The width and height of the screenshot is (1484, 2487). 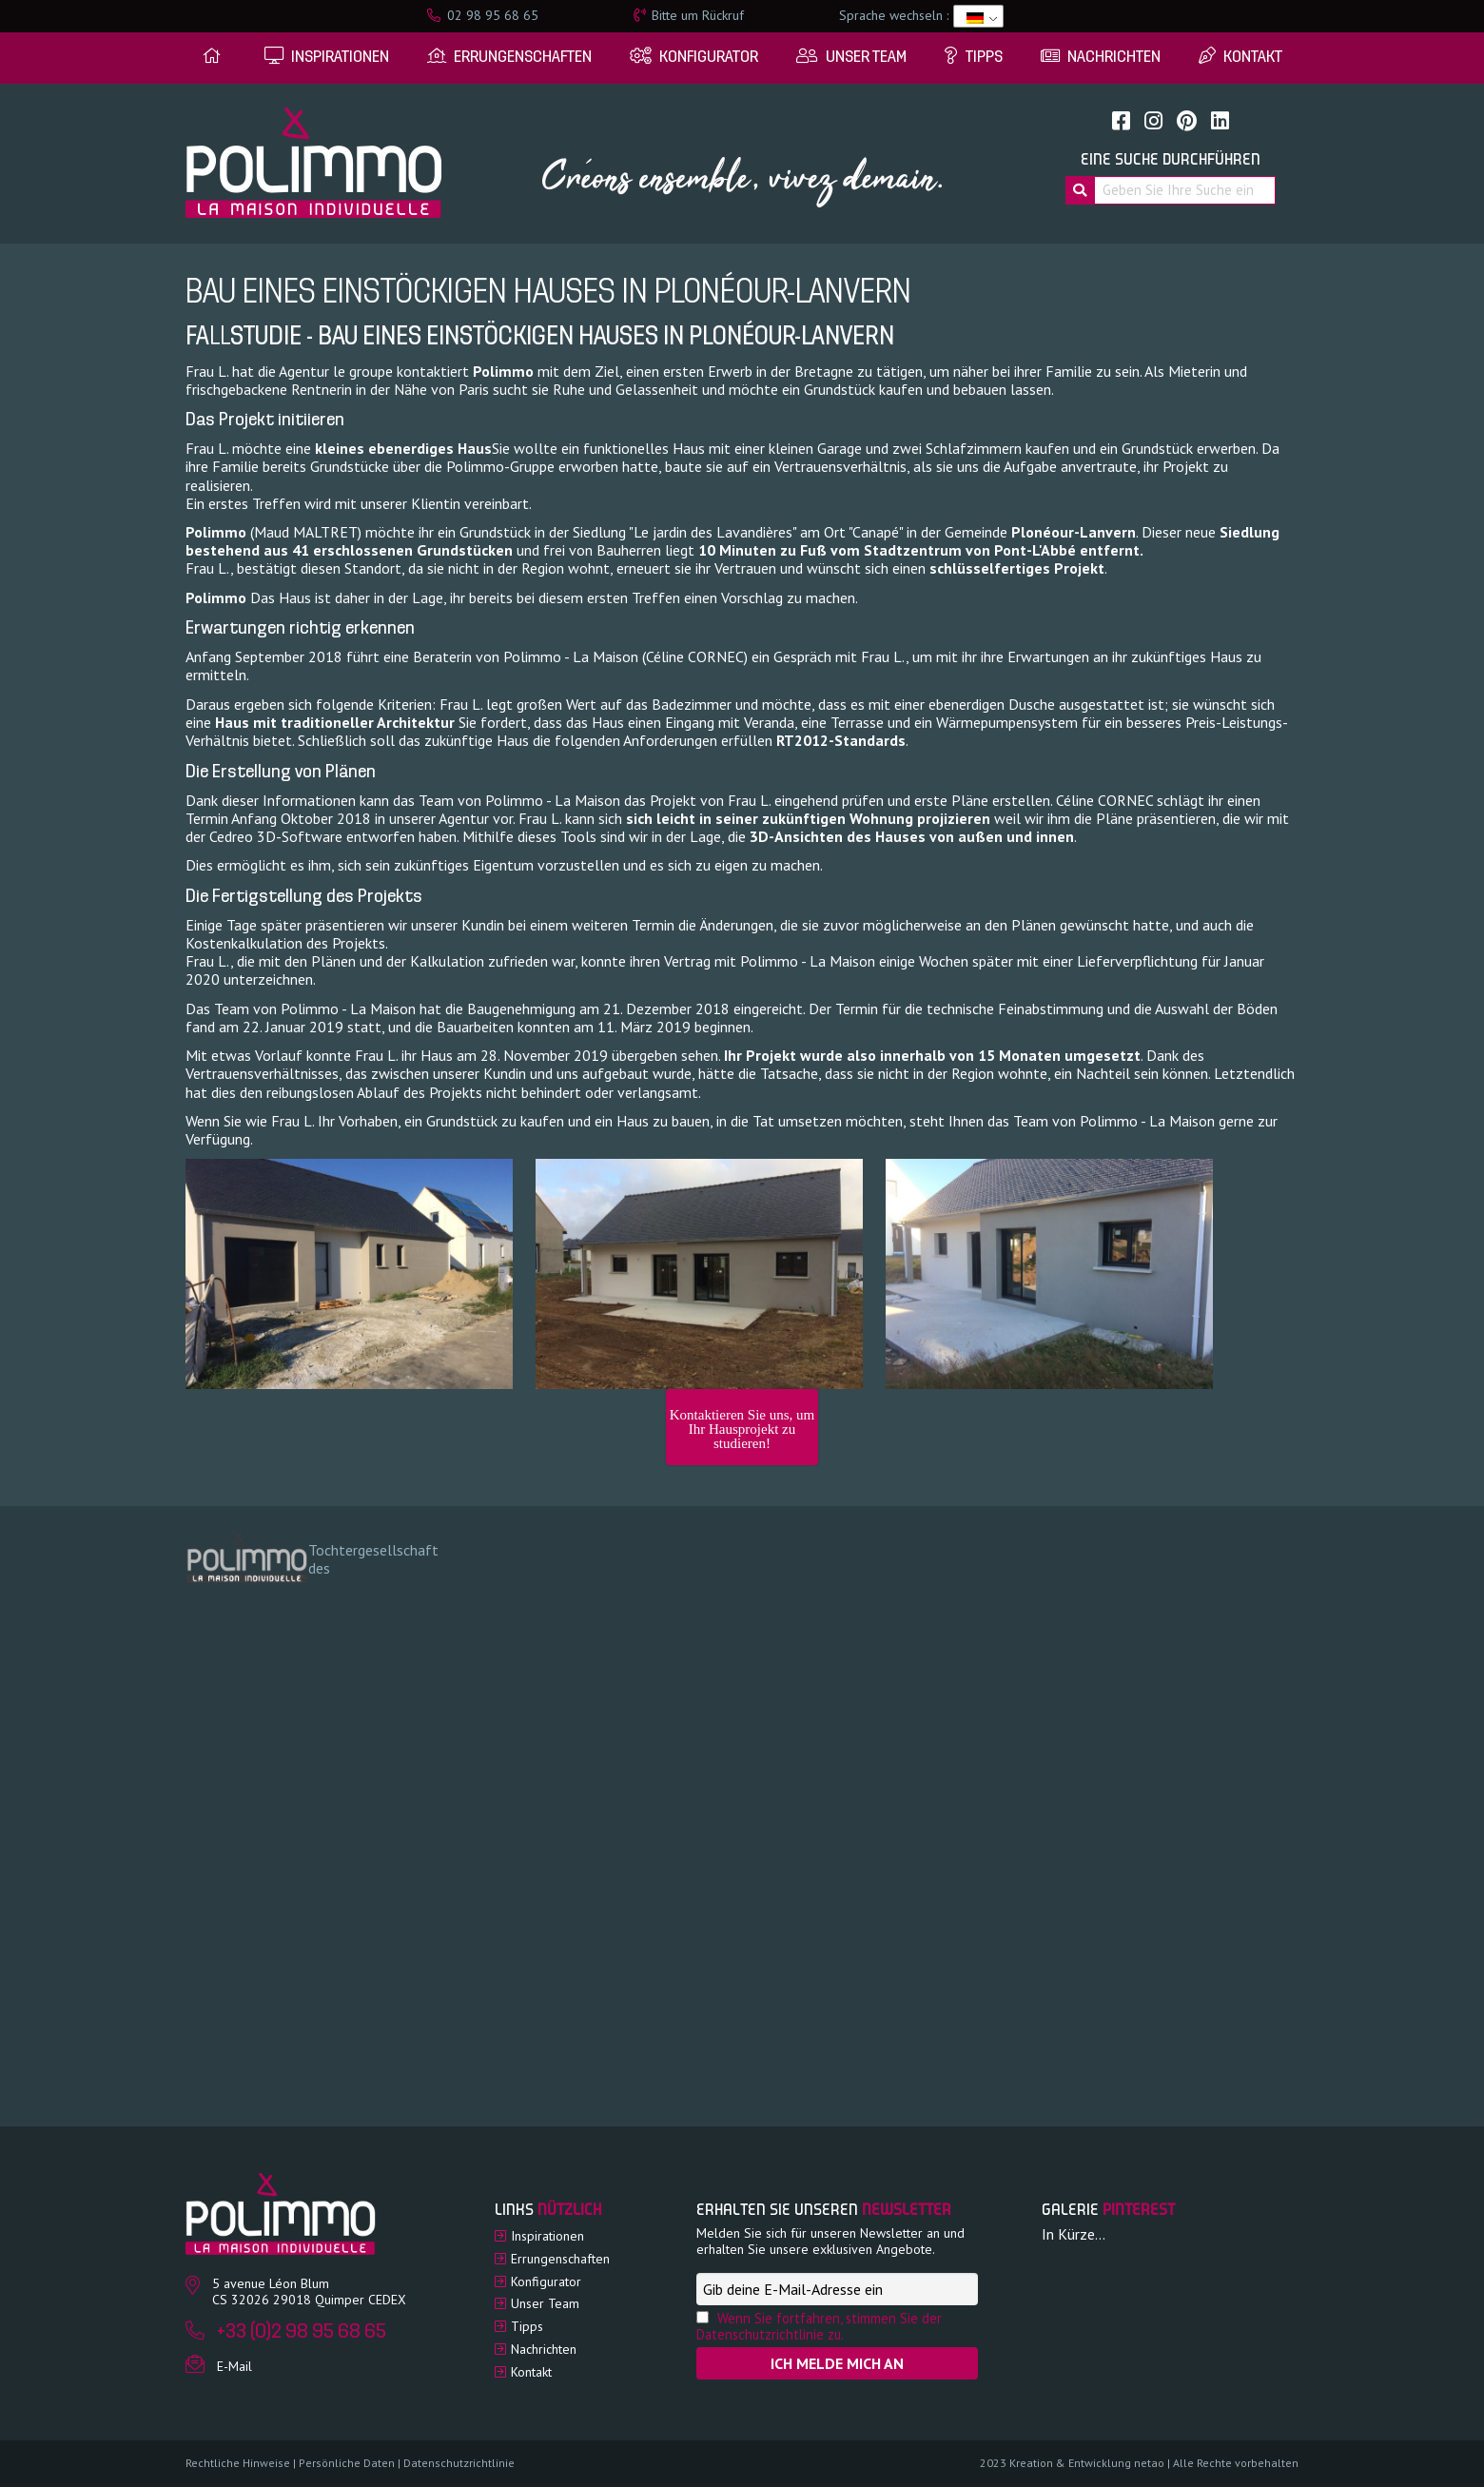 I want to click on Persönliche Daten, so click(x=347, y=2463).